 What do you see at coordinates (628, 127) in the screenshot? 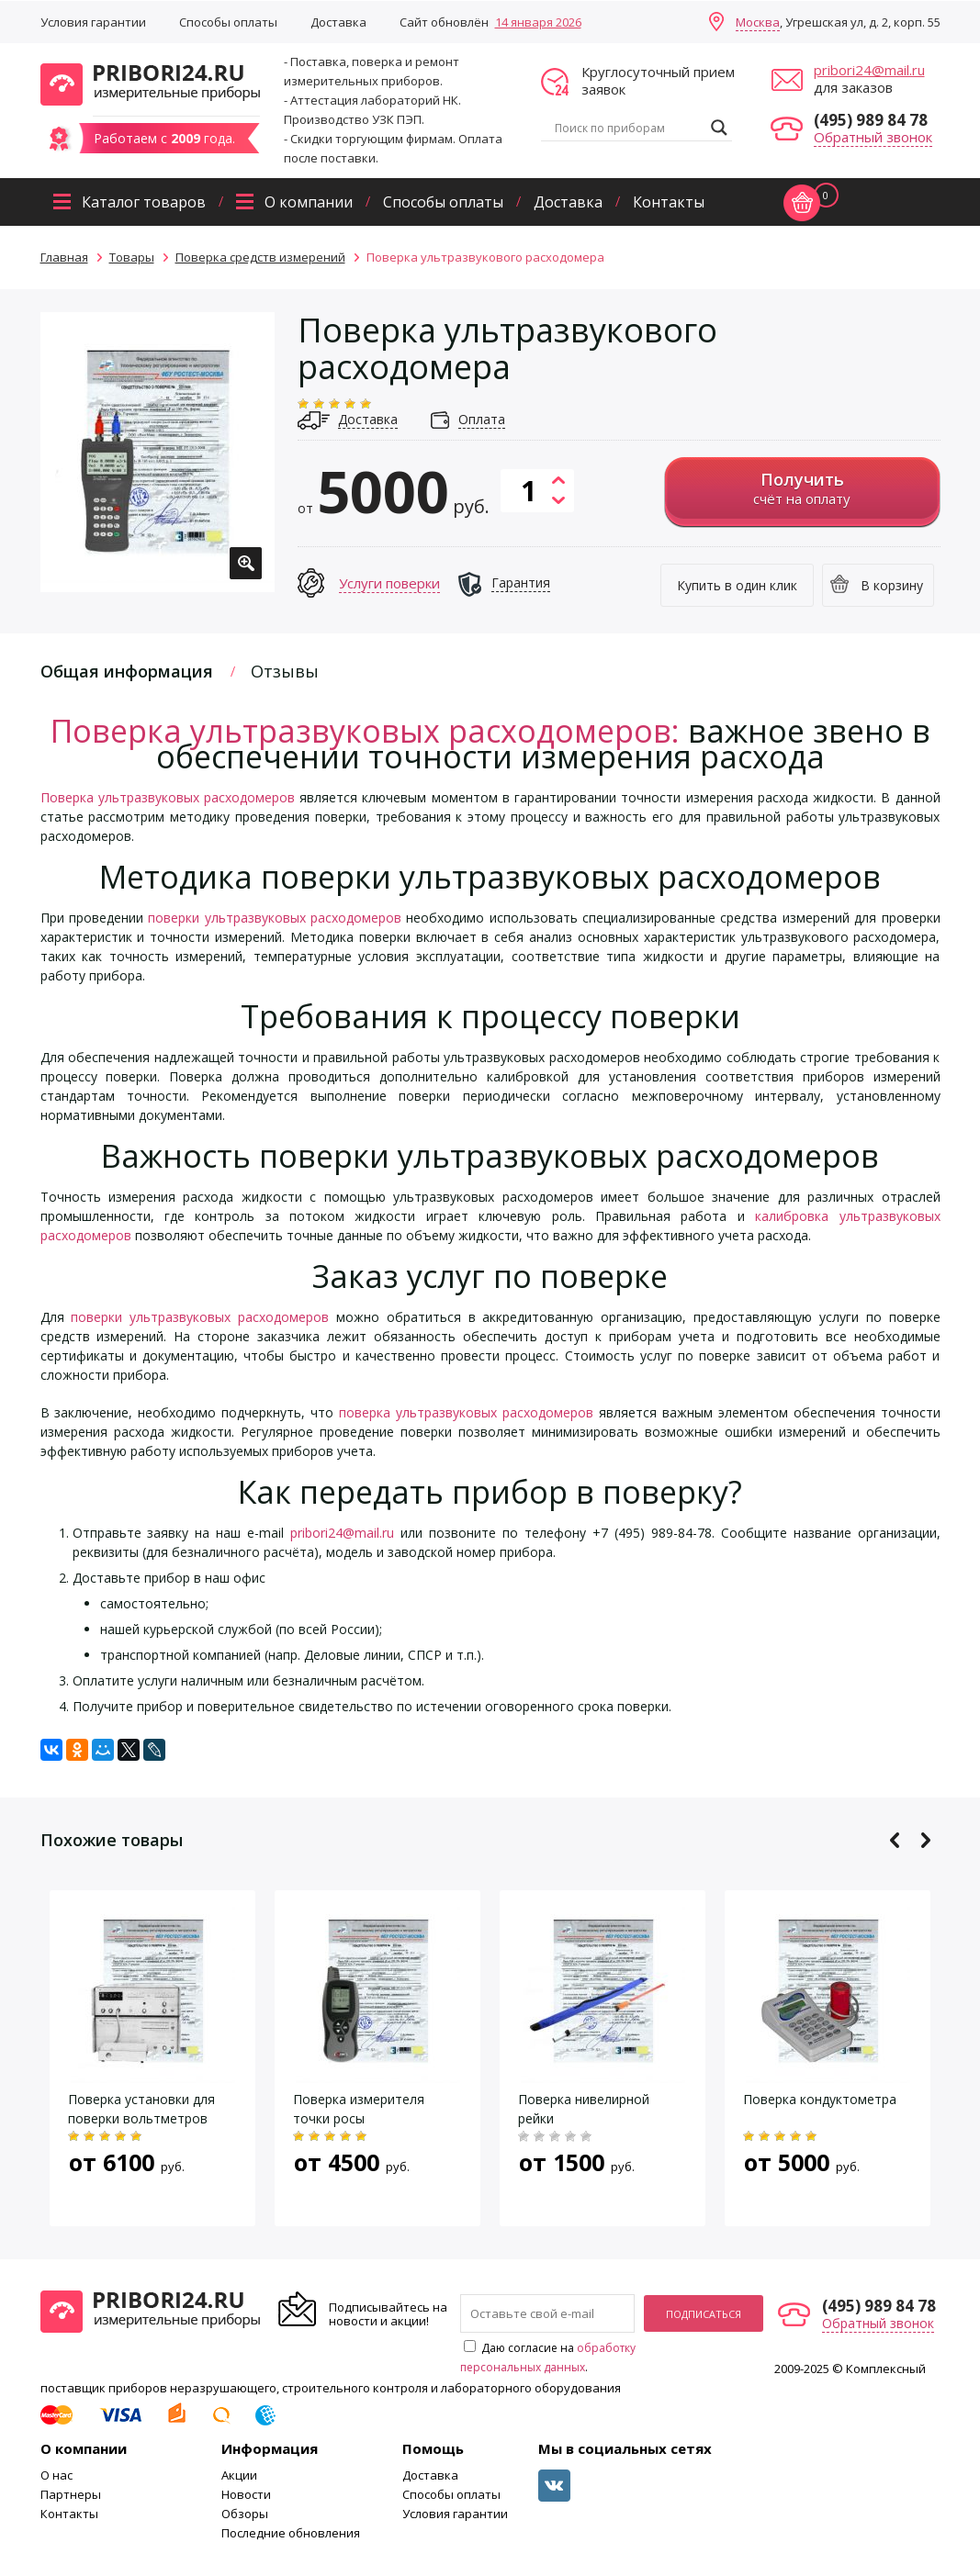
I see `[Search input]` at bounding box center [628, 127].